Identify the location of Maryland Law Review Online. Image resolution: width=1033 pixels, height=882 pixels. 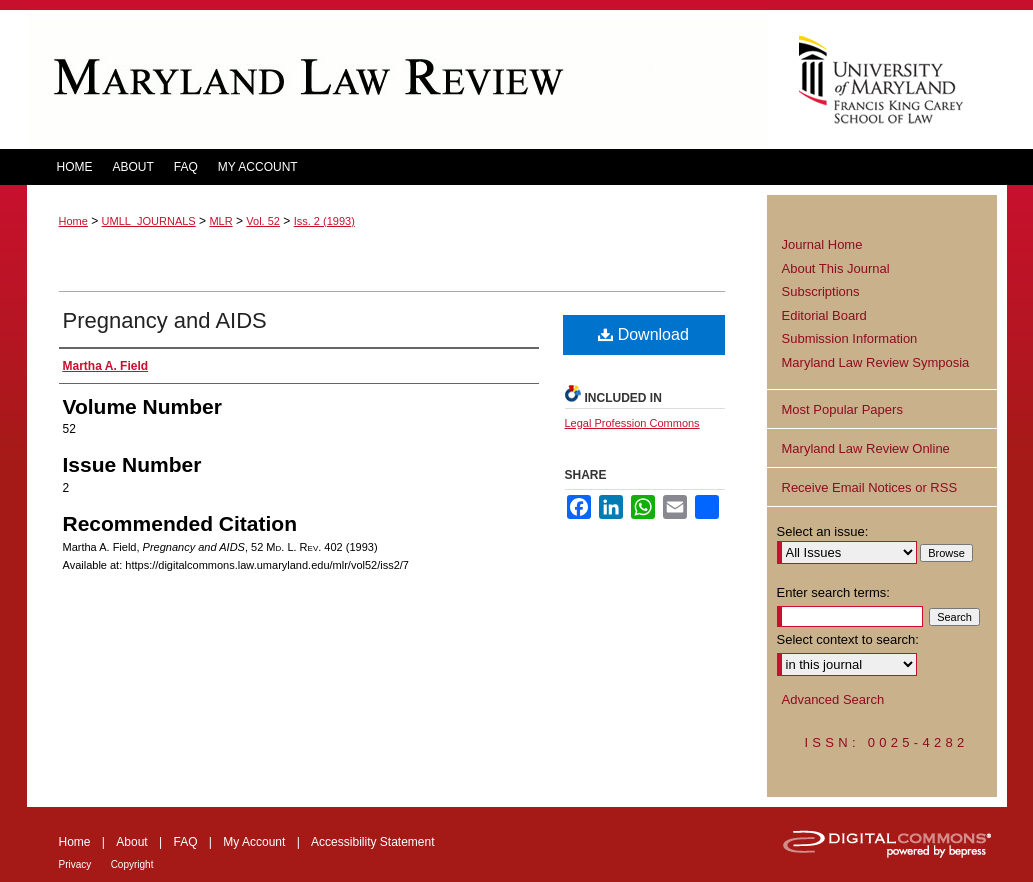
(866, 448).